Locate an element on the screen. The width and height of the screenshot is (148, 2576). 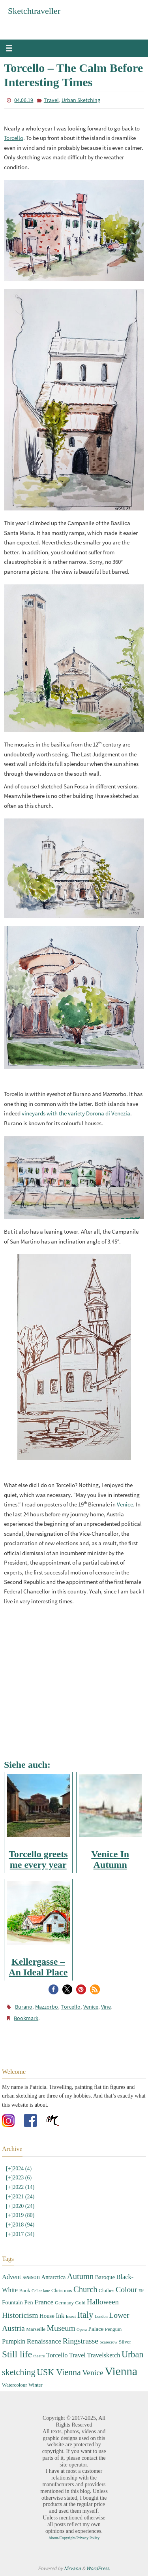
Halloween [Halloween (7 items)] is located at coordinates (103, 2302).